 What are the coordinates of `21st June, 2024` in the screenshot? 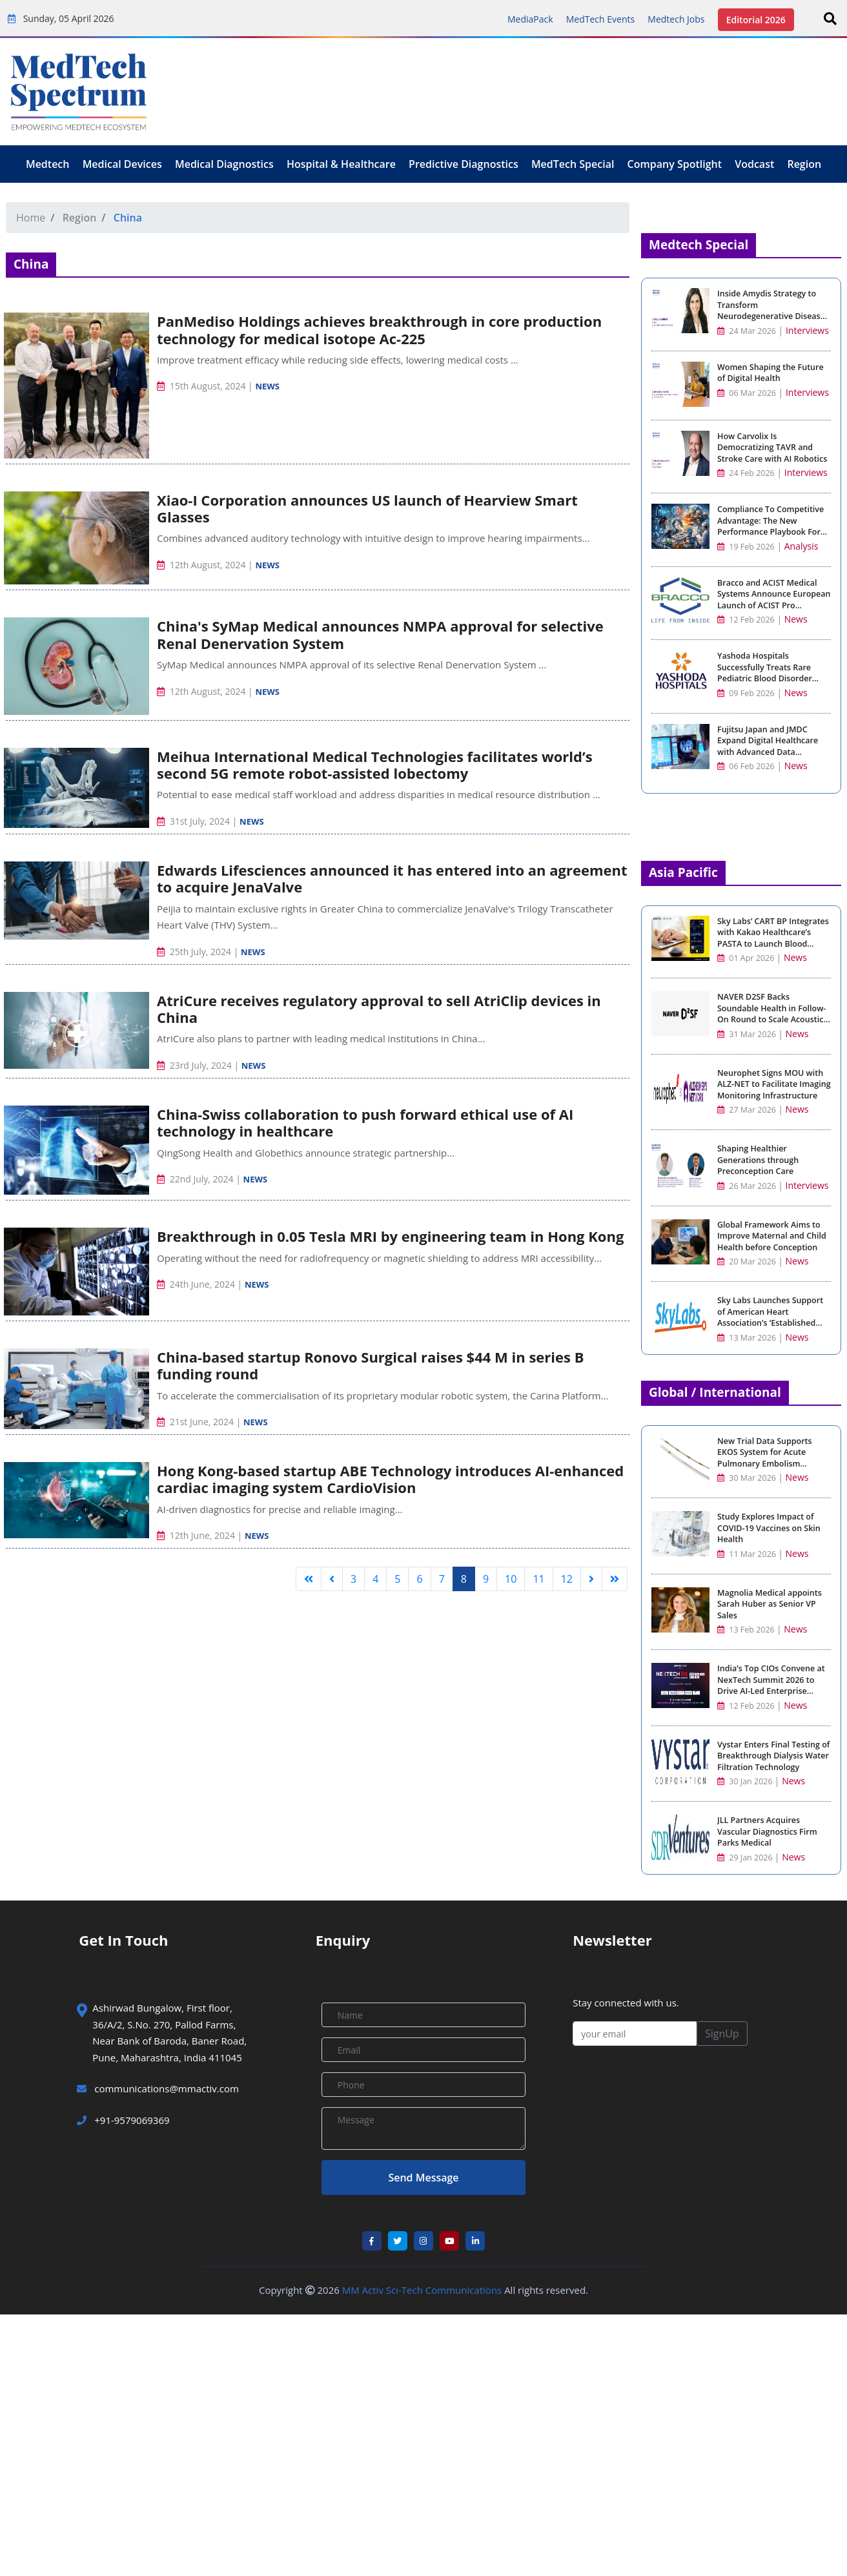 It's located at (196, 1422).